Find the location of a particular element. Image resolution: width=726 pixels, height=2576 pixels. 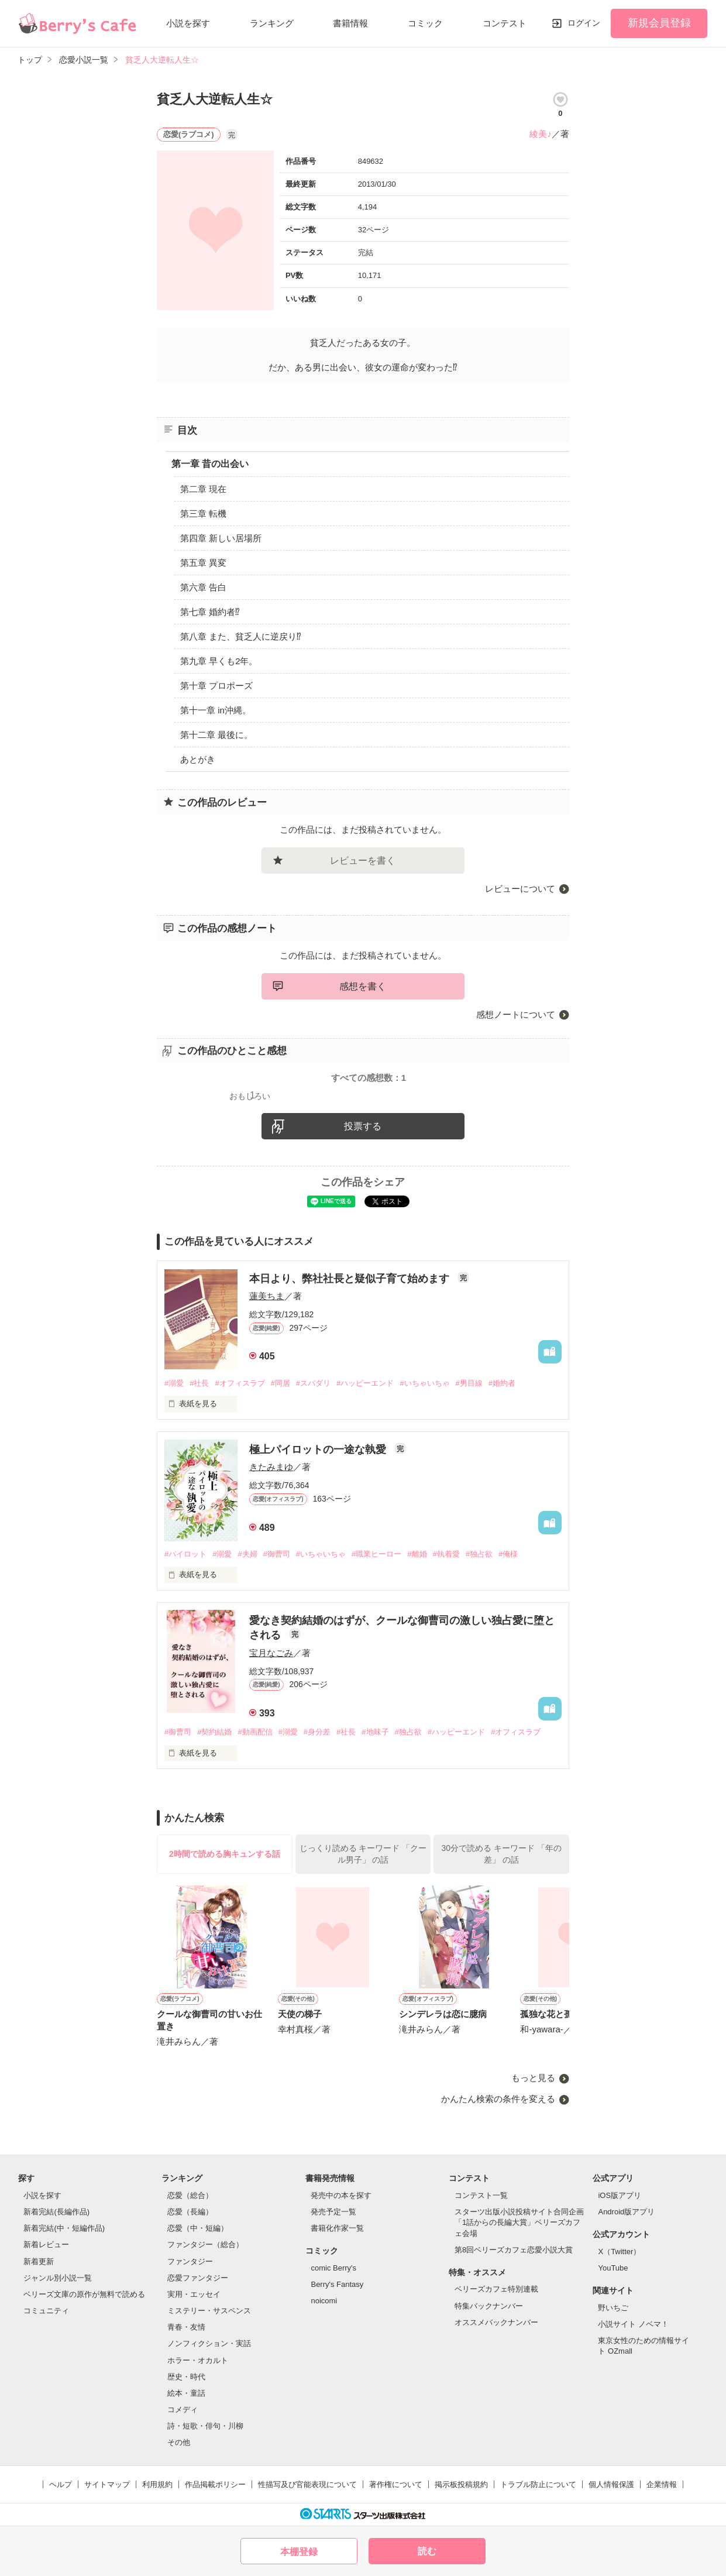

#独占欲 is located at coordinates (479, 1554).